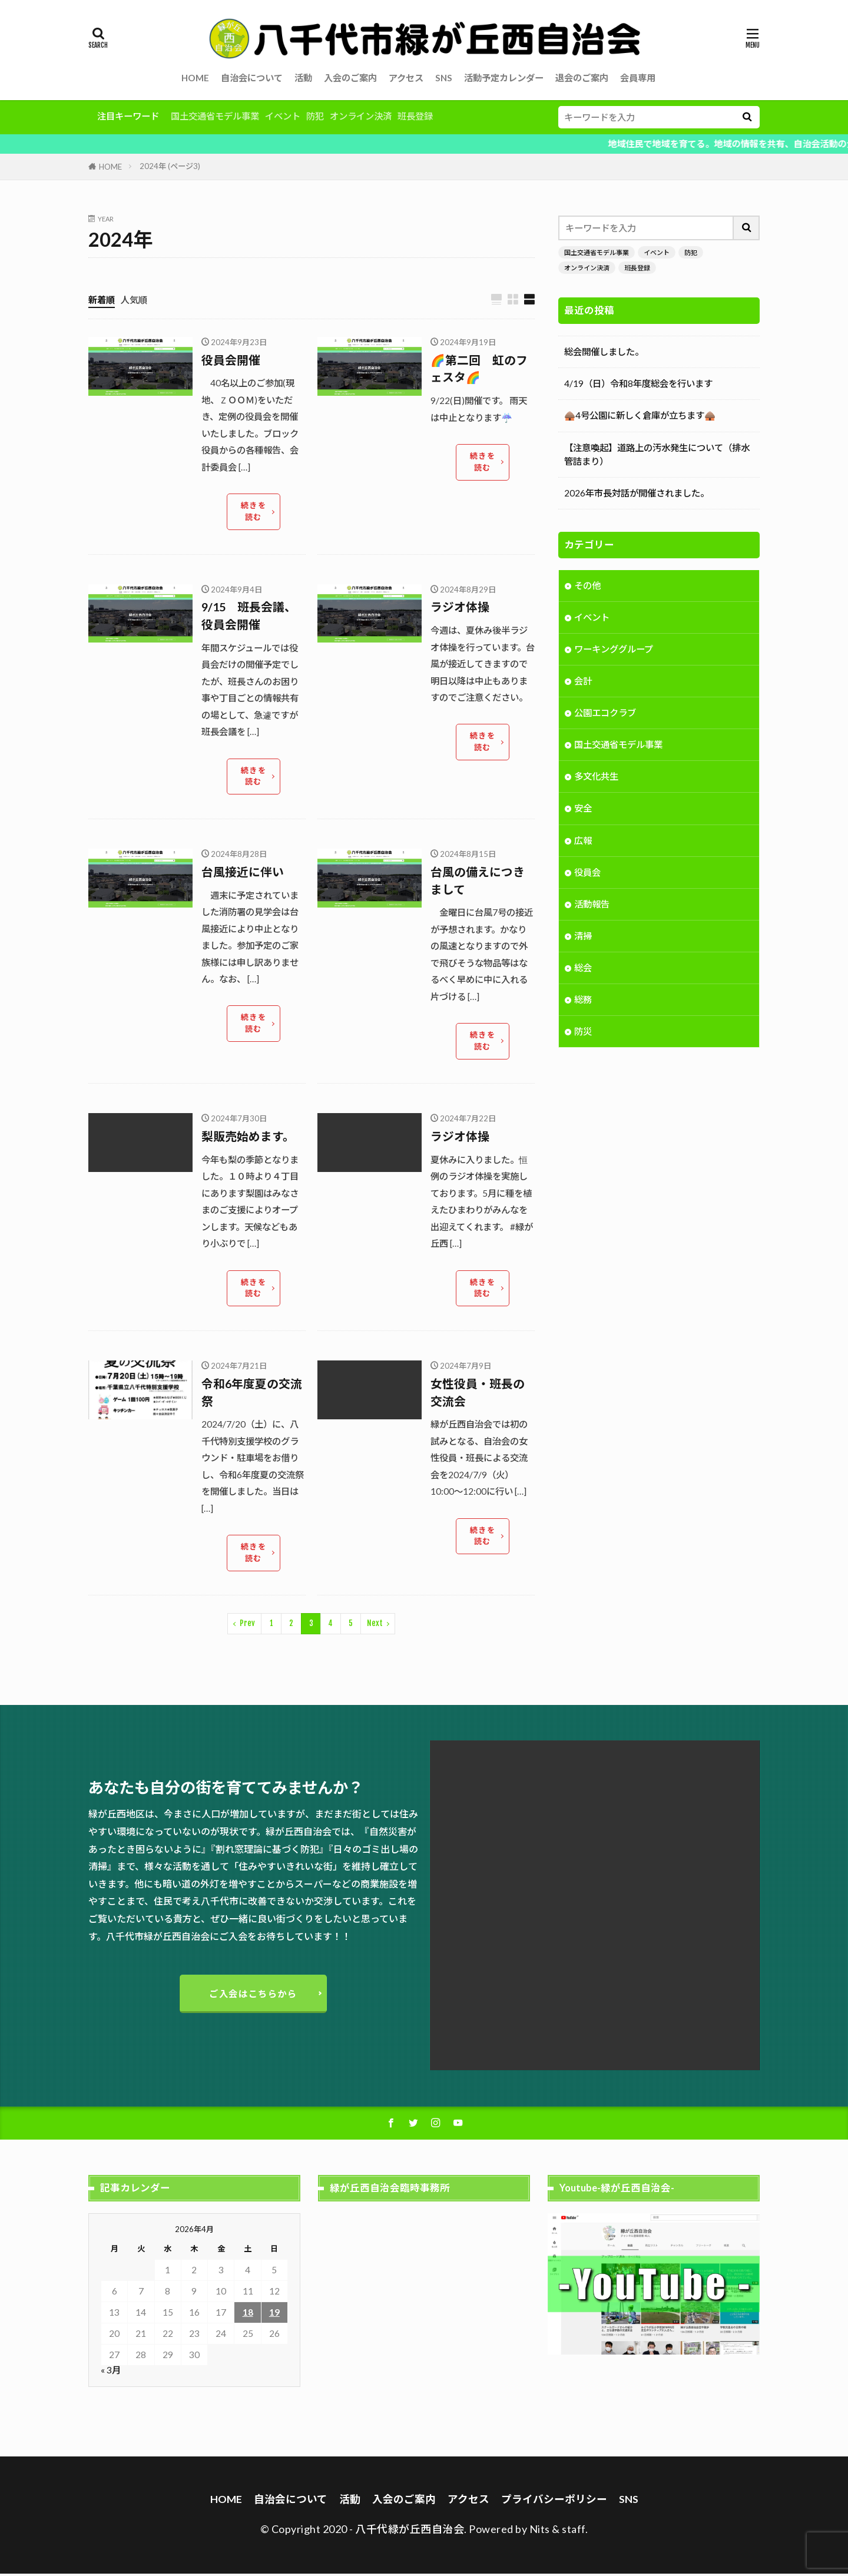 The width and height of the screenshot is (848, 2576). What do you see at coordinates (282, 116) in the screenshot?
I see `イベント` at bounding box center [282, 116].